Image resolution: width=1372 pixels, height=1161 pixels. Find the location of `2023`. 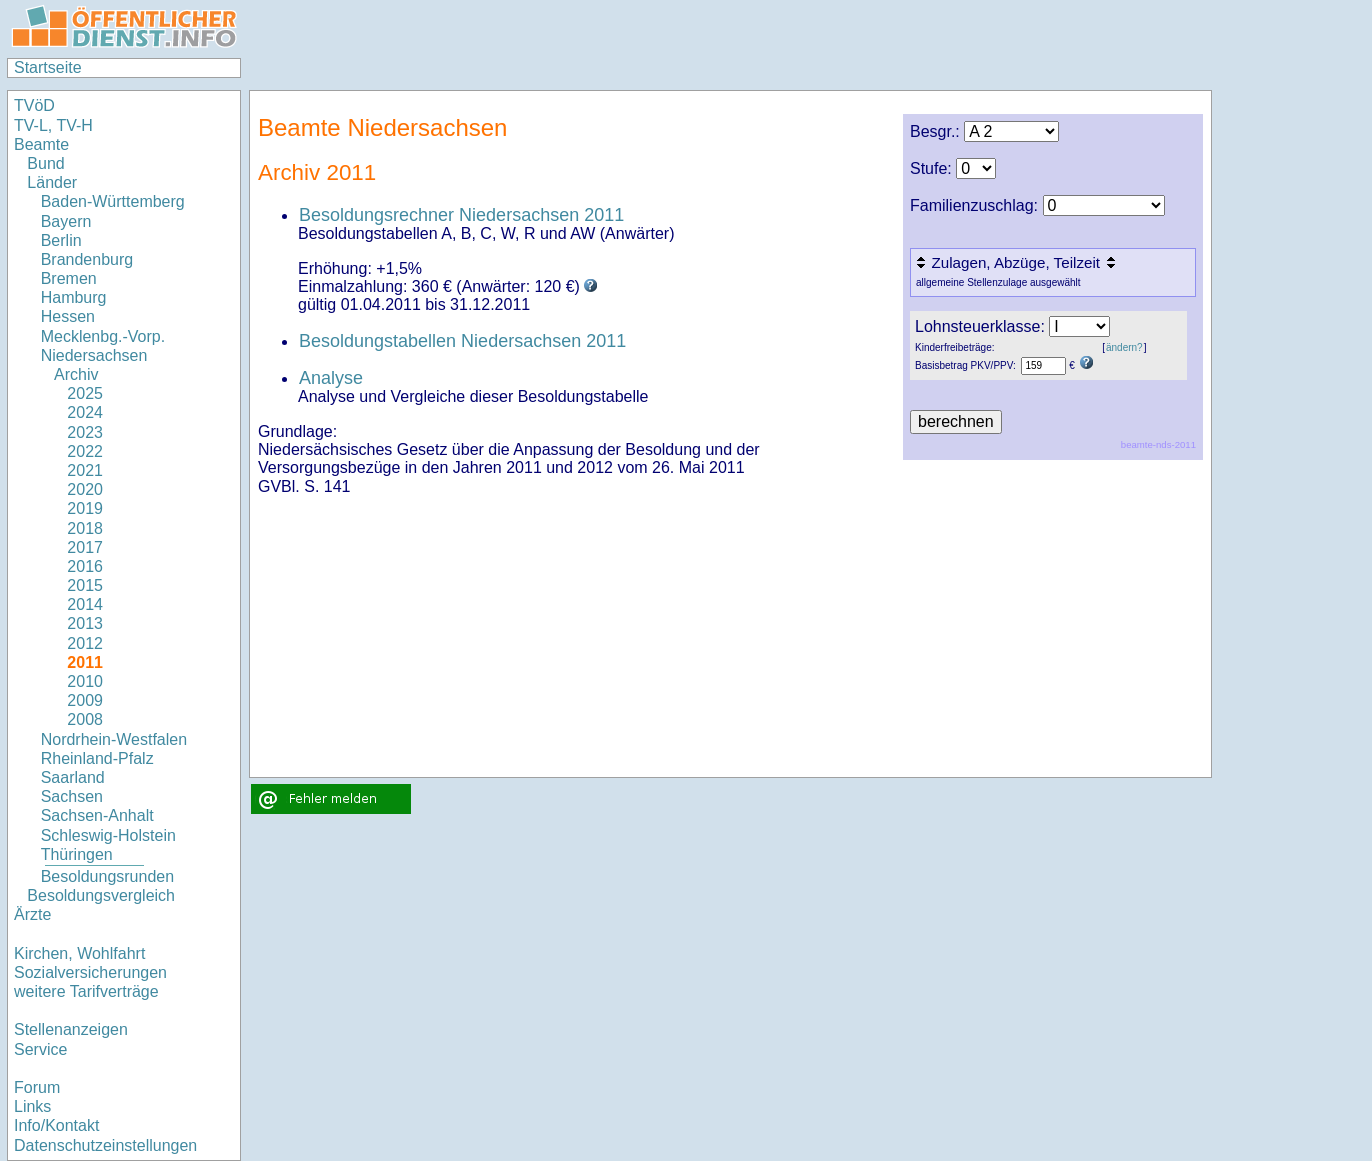

2023 is located at coordinates (85, 432).